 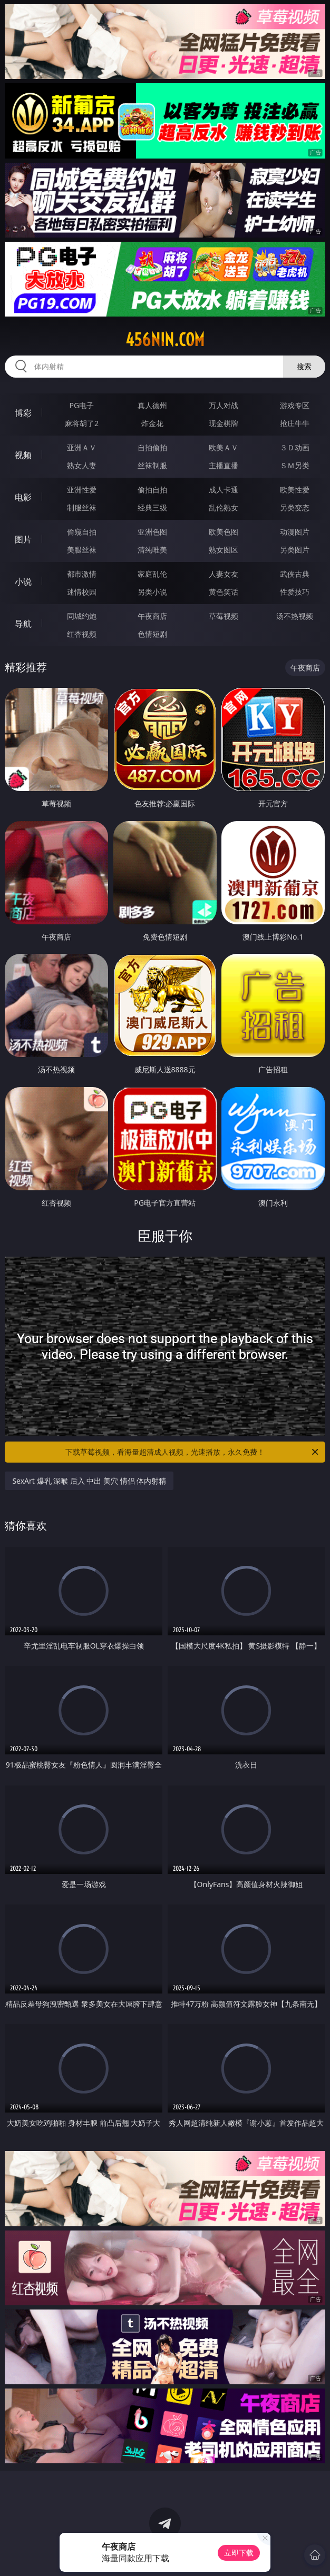 What do you see at coordinates (223, 447) in the screenshot?
I see `欧美ＡＶ` at bounding box center [223, 447].